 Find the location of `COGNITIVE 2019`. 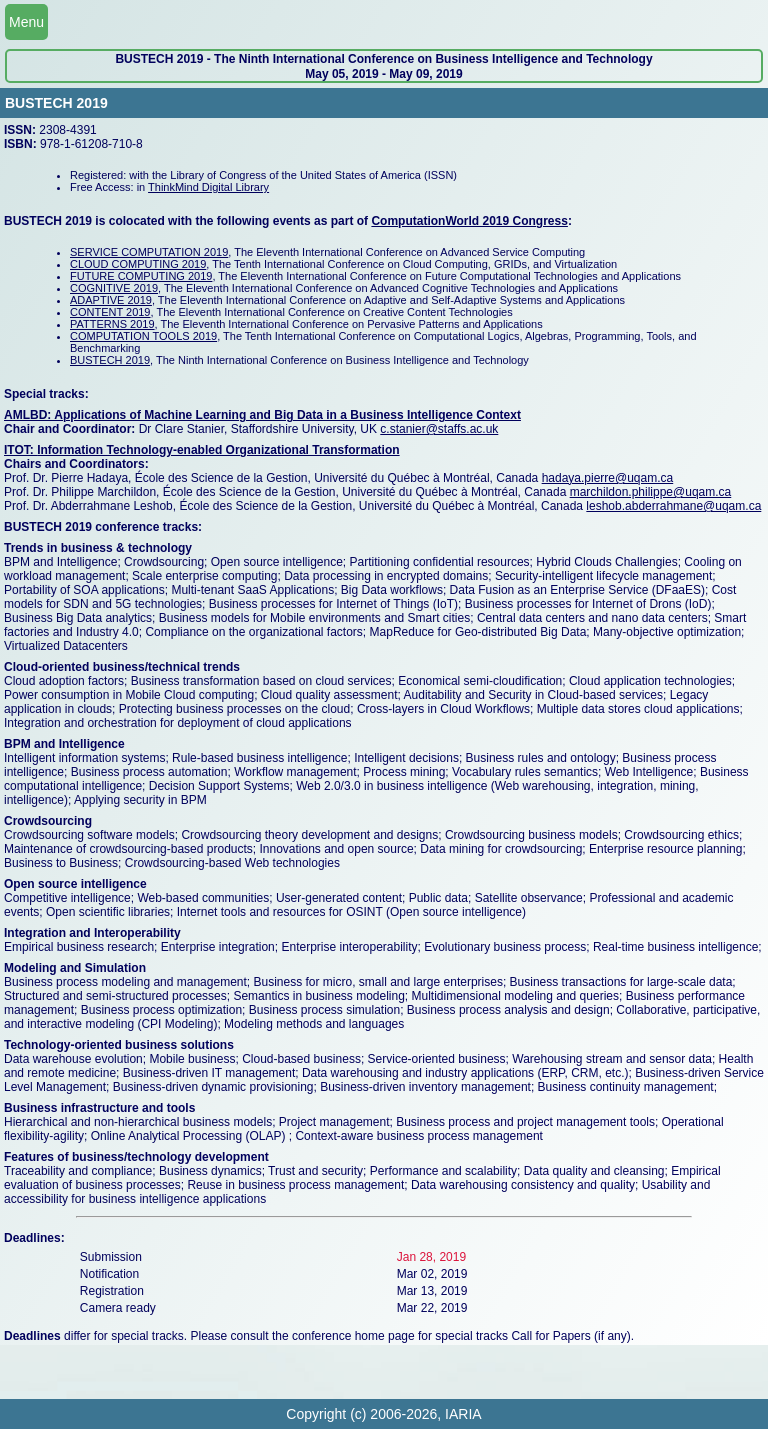

COGNITIVE 2019 is located at coordinates (114, 288).